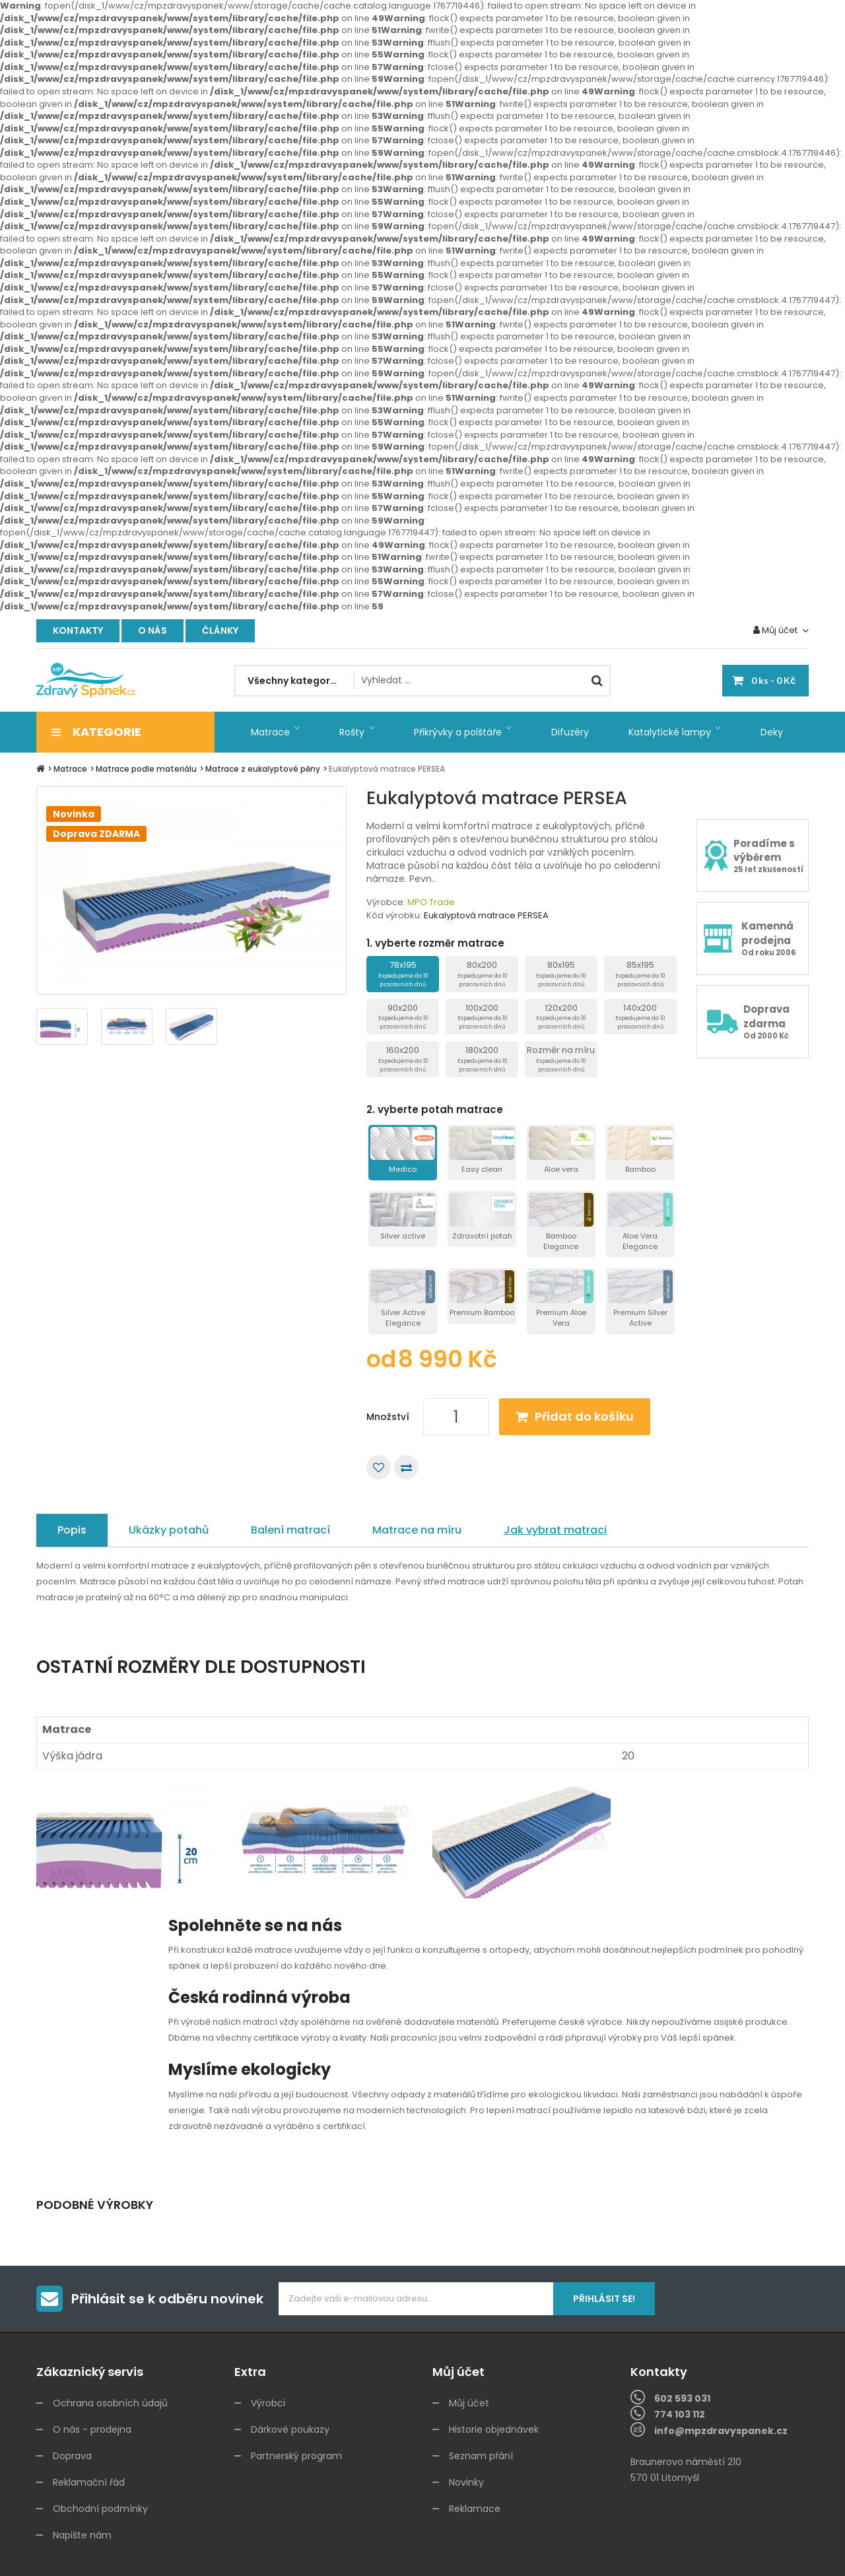 Image resolution: width=845 pixels, height=2576 pixels. I want to click on O nás, so click(152, 630).